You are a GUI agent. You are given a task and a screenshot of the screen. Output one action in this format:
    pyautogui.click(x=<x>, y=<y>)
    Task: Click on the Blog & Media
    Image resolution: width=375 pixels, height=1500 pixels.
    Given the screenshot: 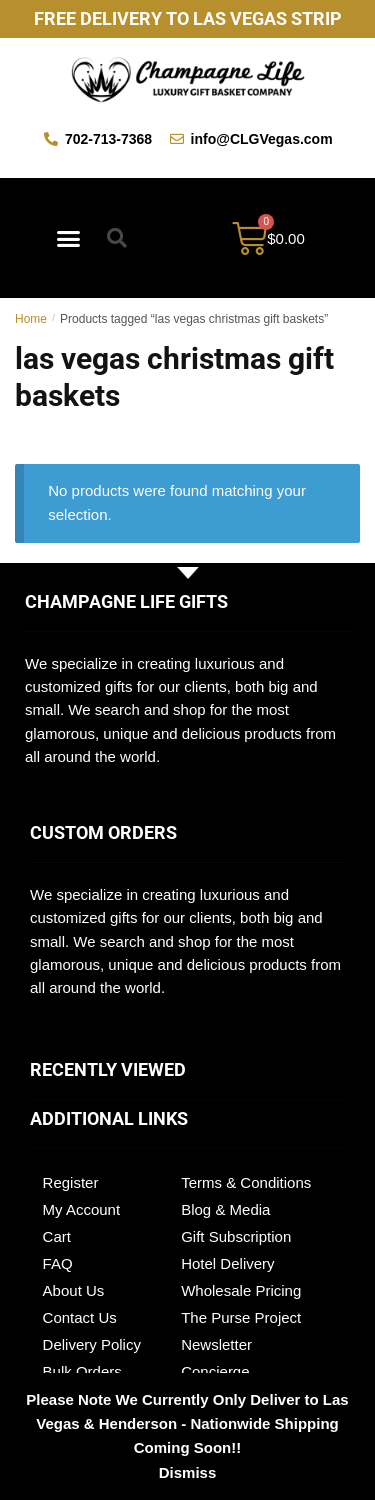 What is the action you would take?
    pyautogui.click(x=225, y=1209)
    